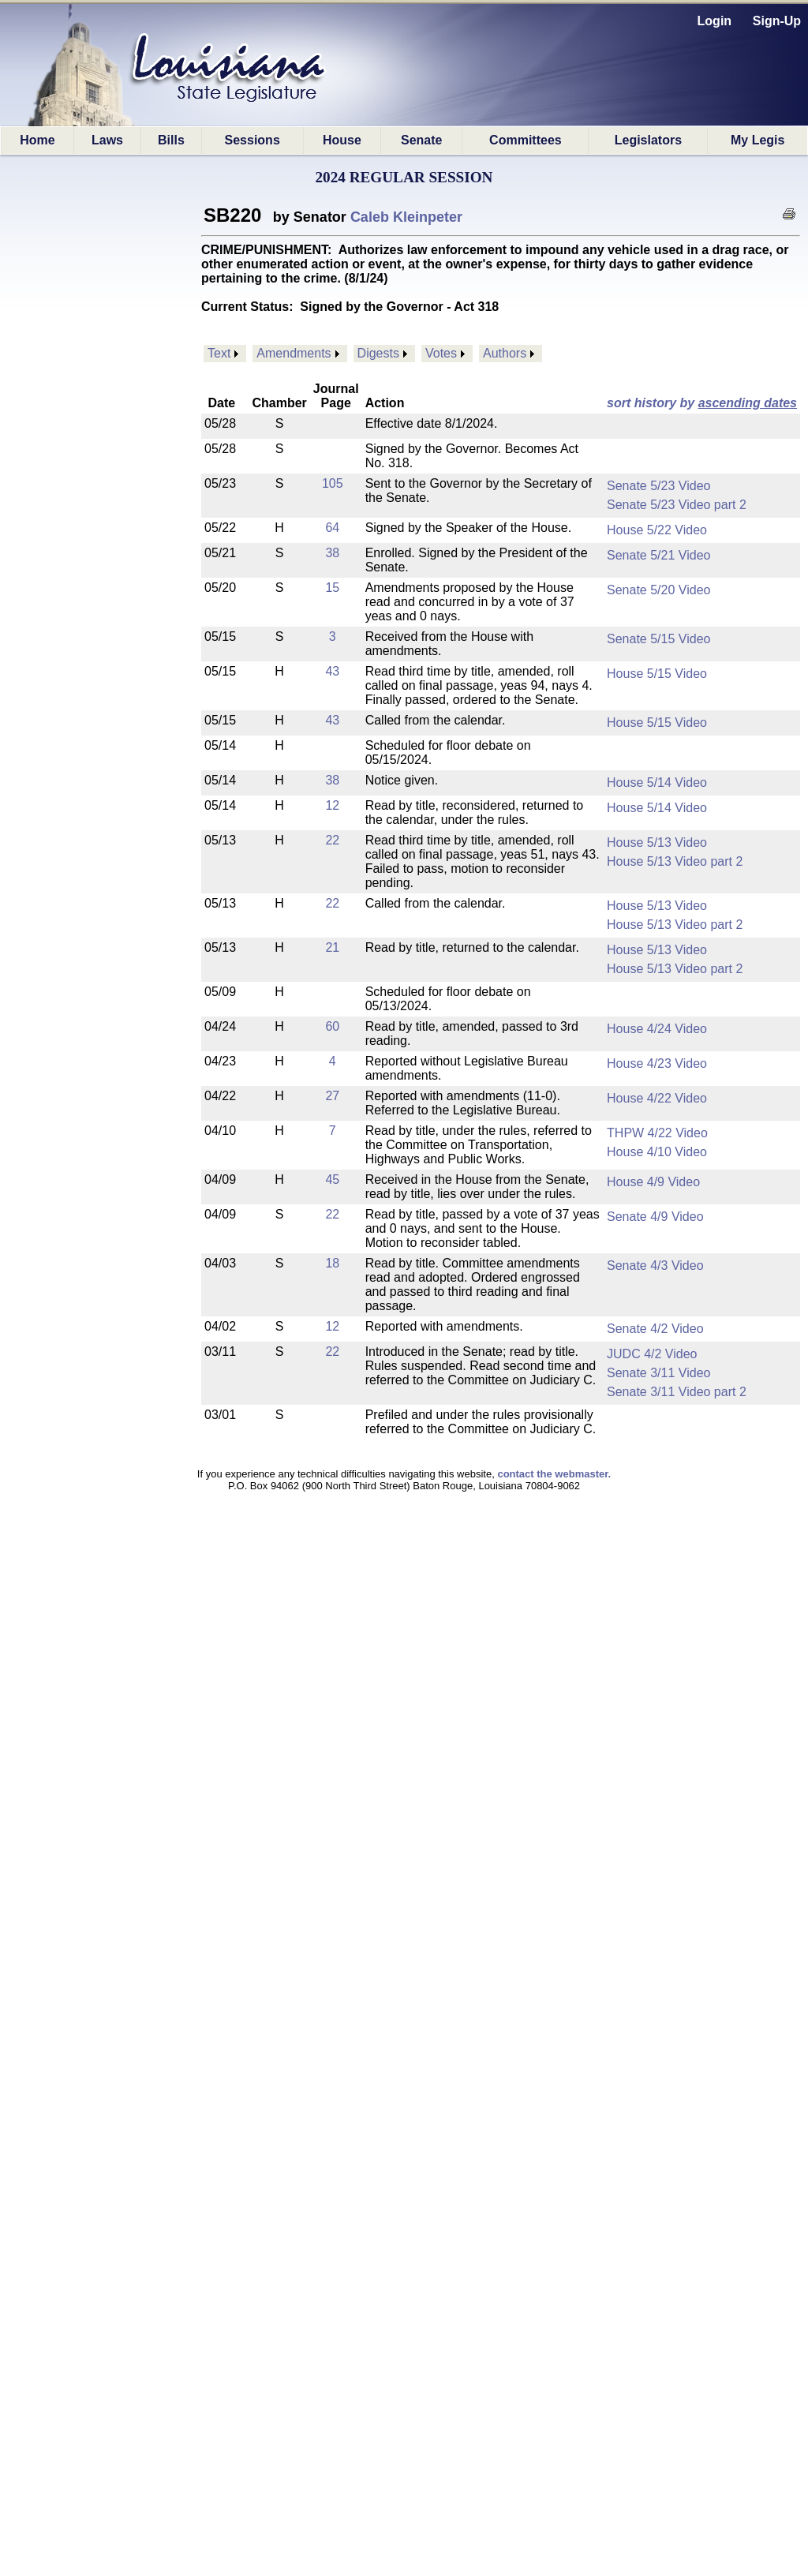  I want to click on Senate 3/11 Video, so click(658, 1373).